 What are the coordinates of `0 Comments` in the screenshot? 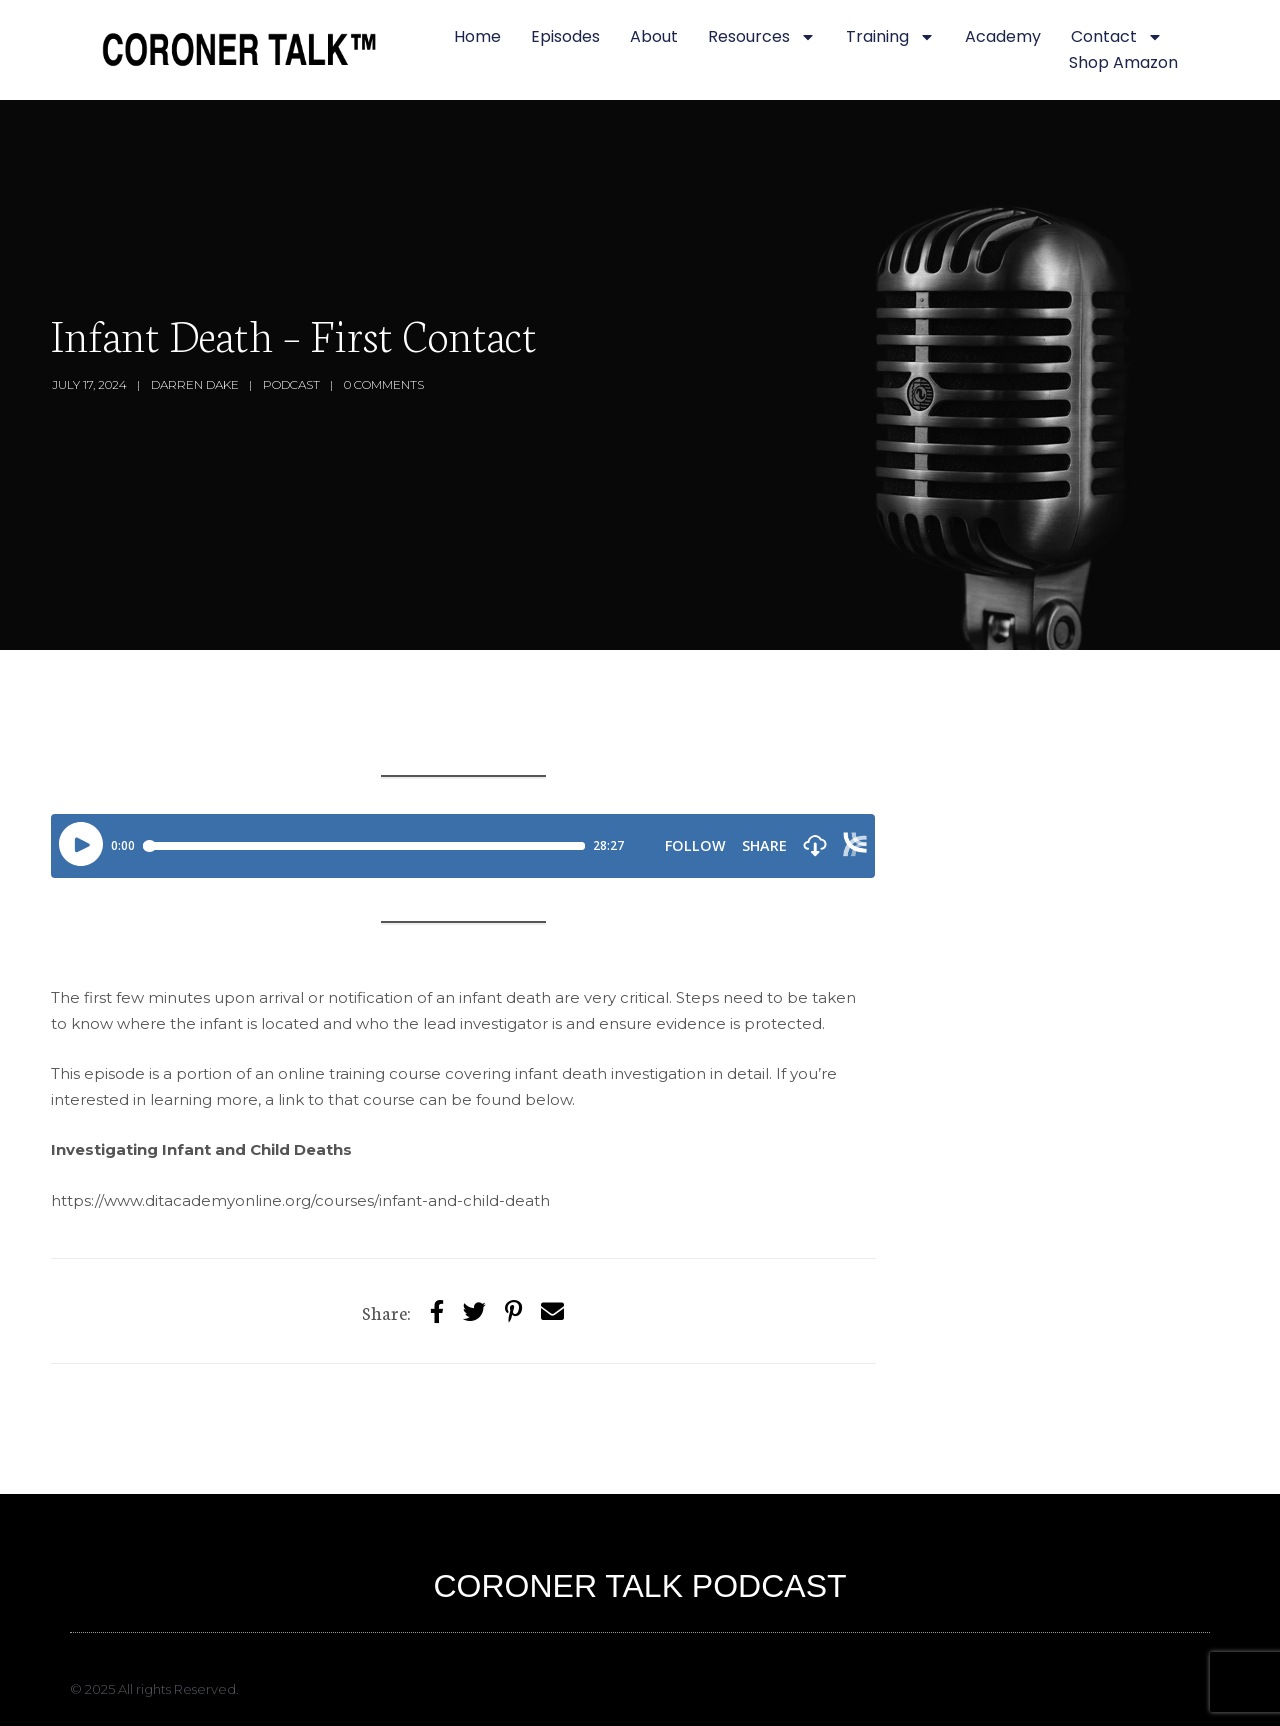 It's located at (384, 384).